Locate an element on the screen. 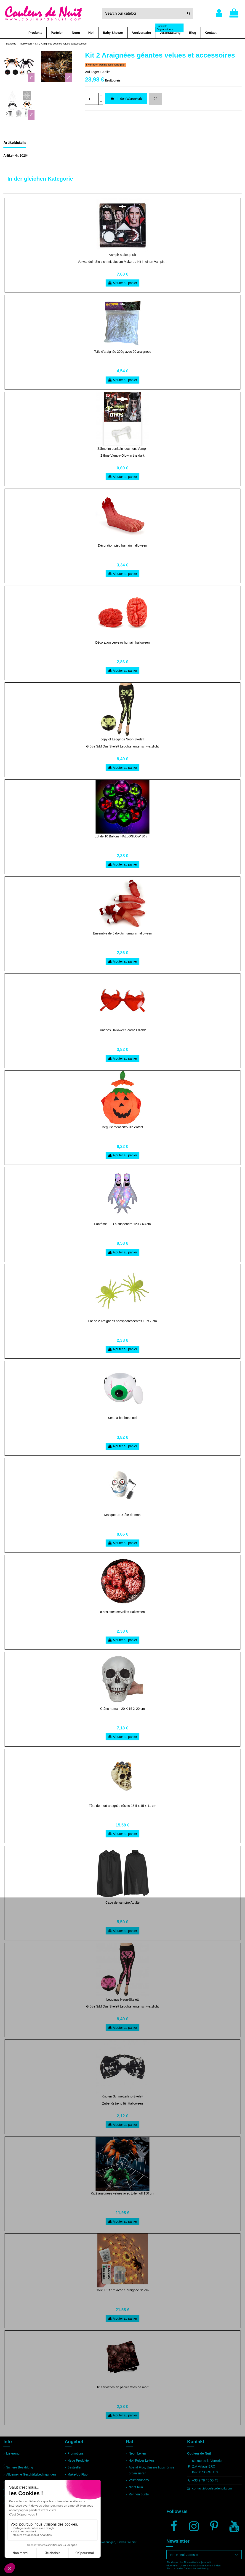  Promotions is located at coordinates (75, 2453).